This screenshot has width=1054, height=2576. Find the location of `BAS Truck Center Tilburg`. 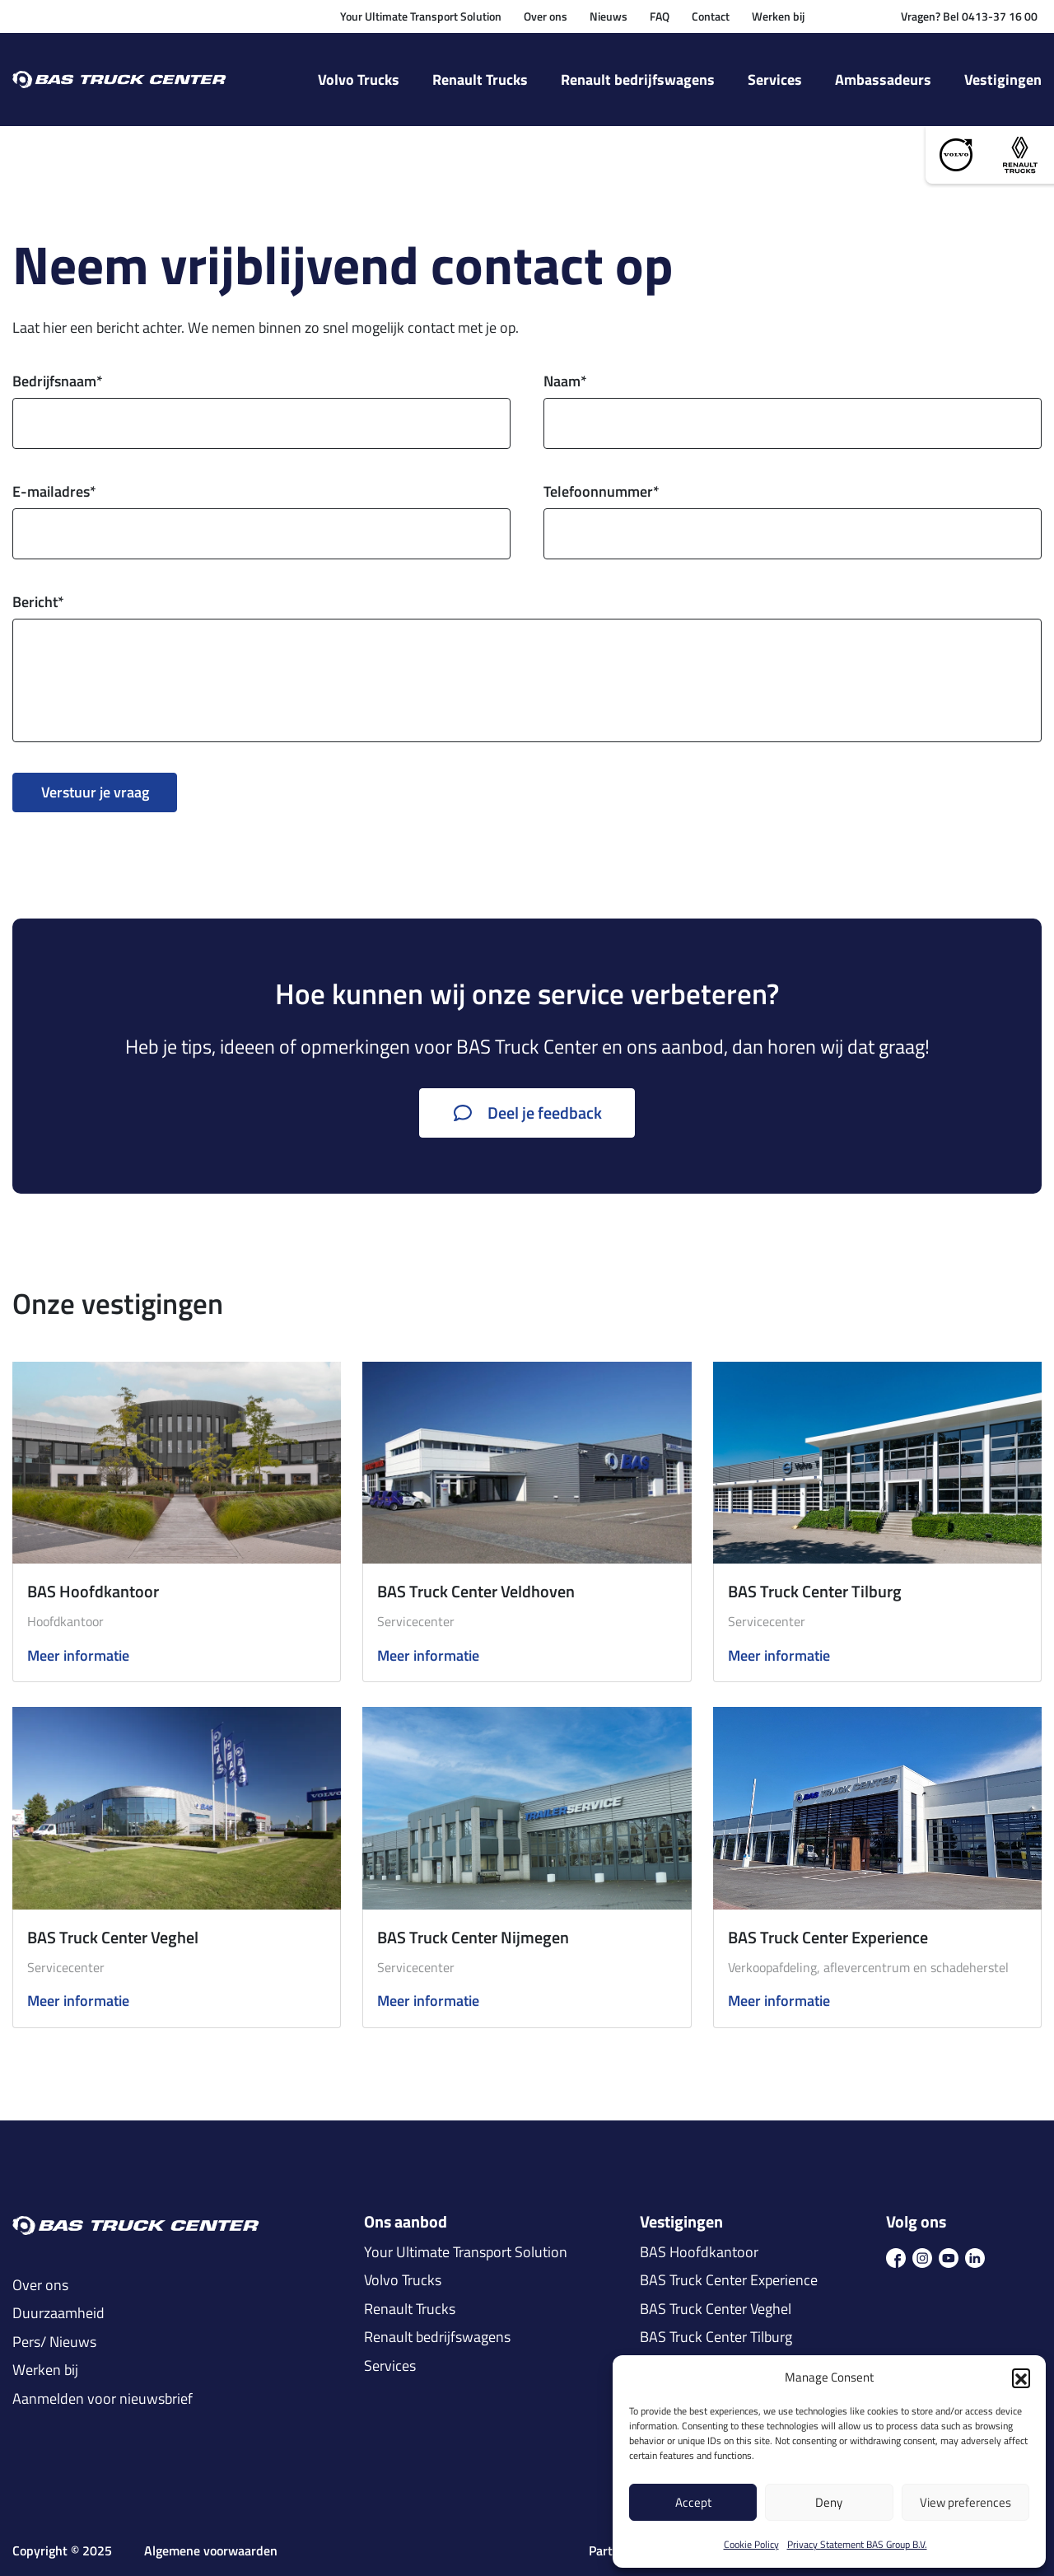

BAS Truck Center Tilburg is located at coordinates (815, 1591).